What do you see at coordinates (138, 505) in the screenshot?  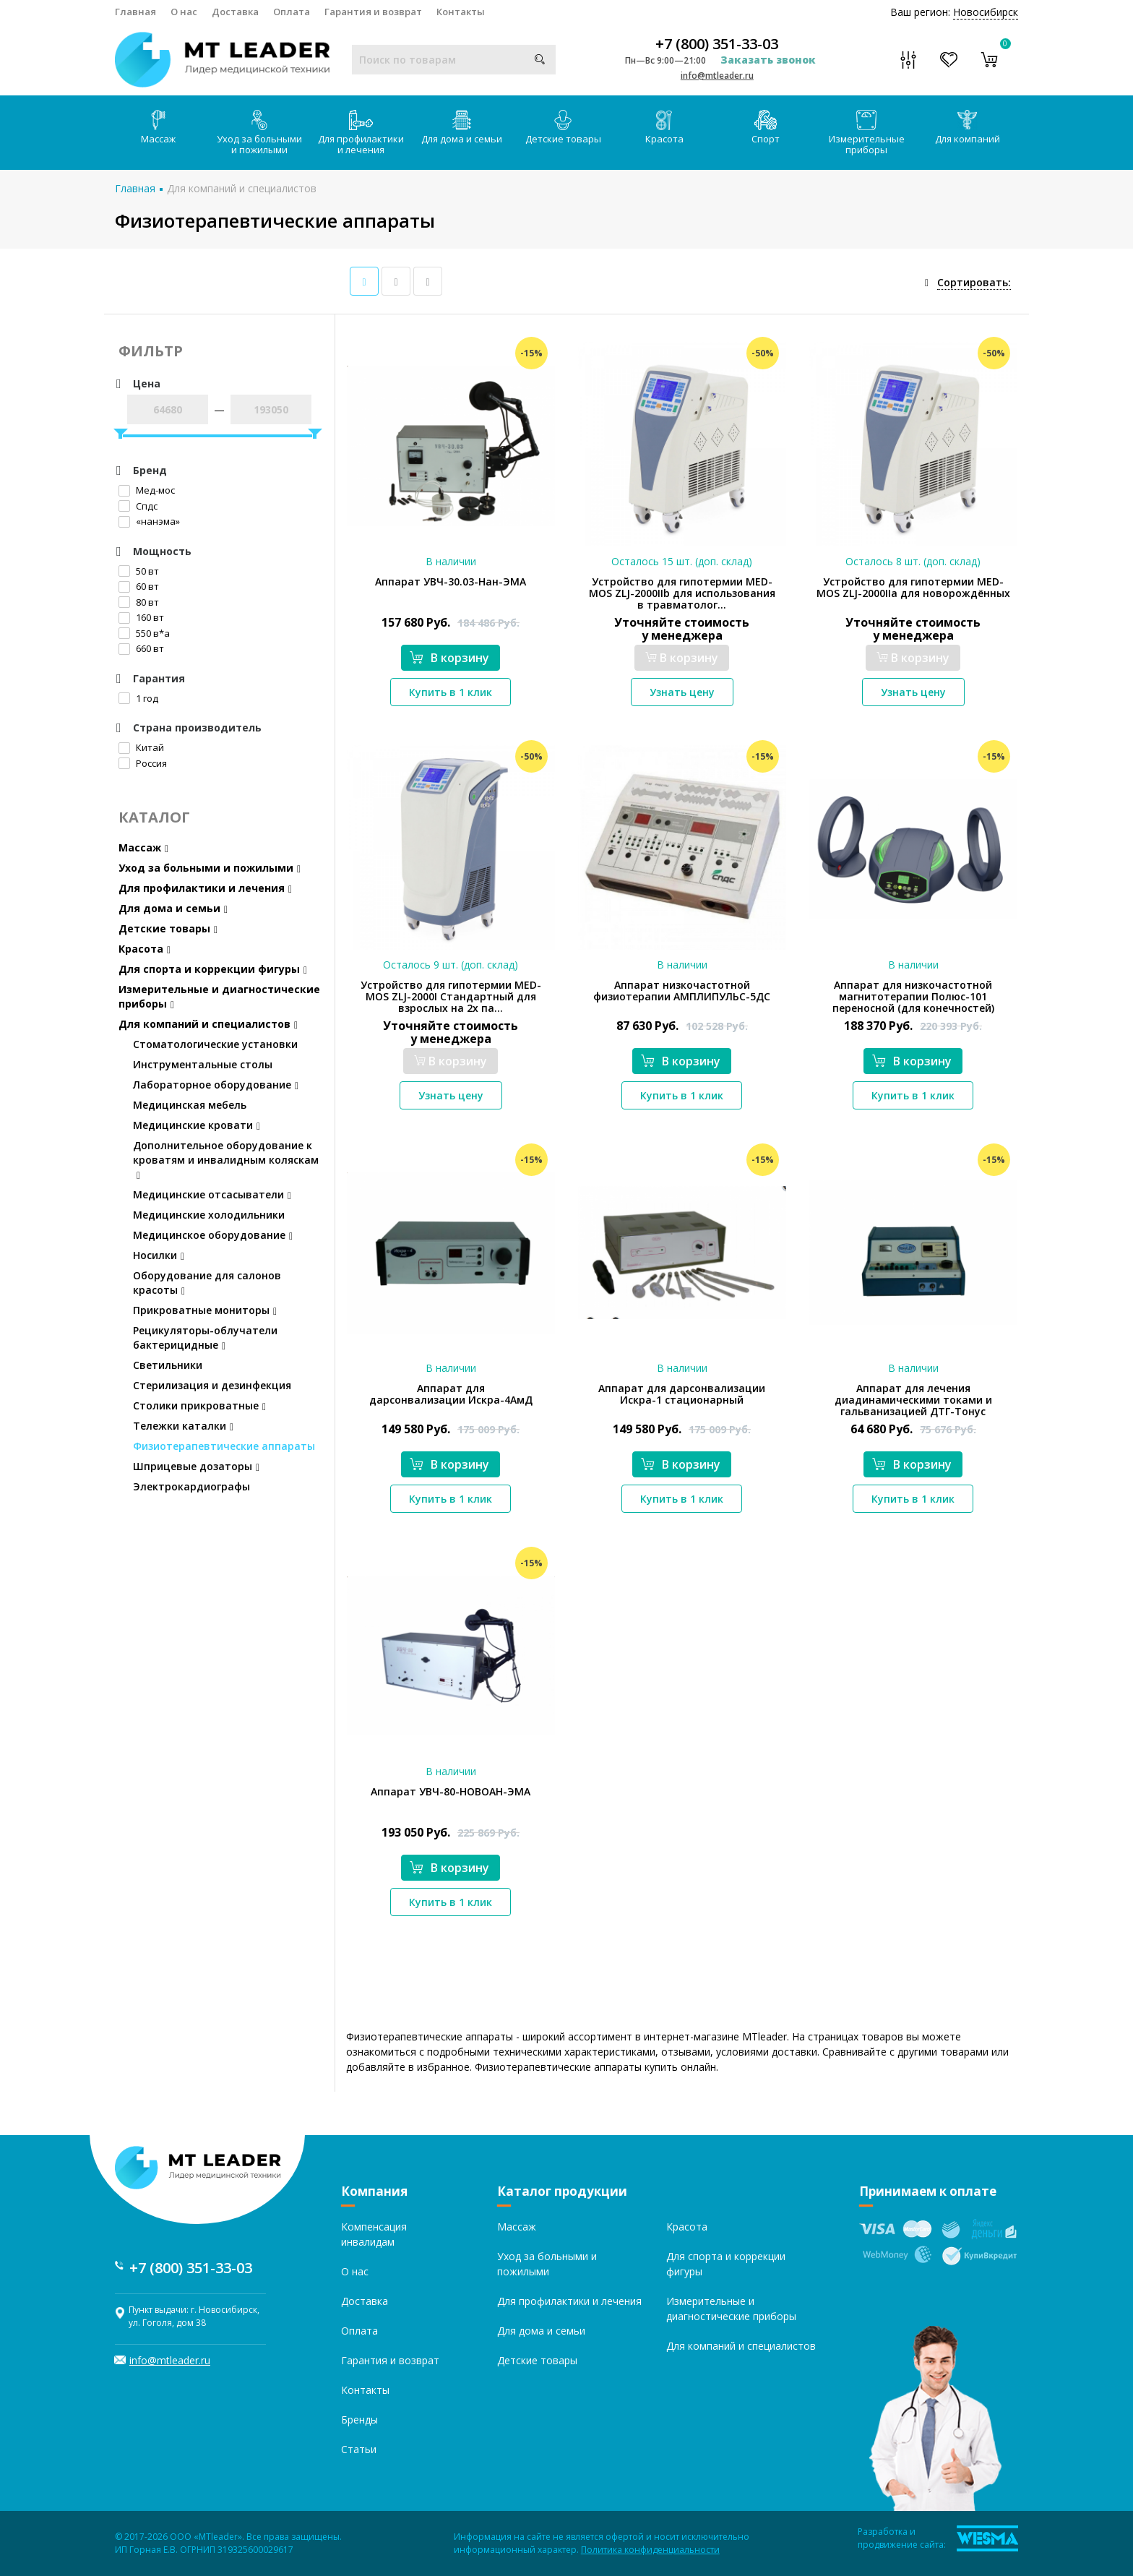 I see `Спдс` at bounding box center [138, 505].